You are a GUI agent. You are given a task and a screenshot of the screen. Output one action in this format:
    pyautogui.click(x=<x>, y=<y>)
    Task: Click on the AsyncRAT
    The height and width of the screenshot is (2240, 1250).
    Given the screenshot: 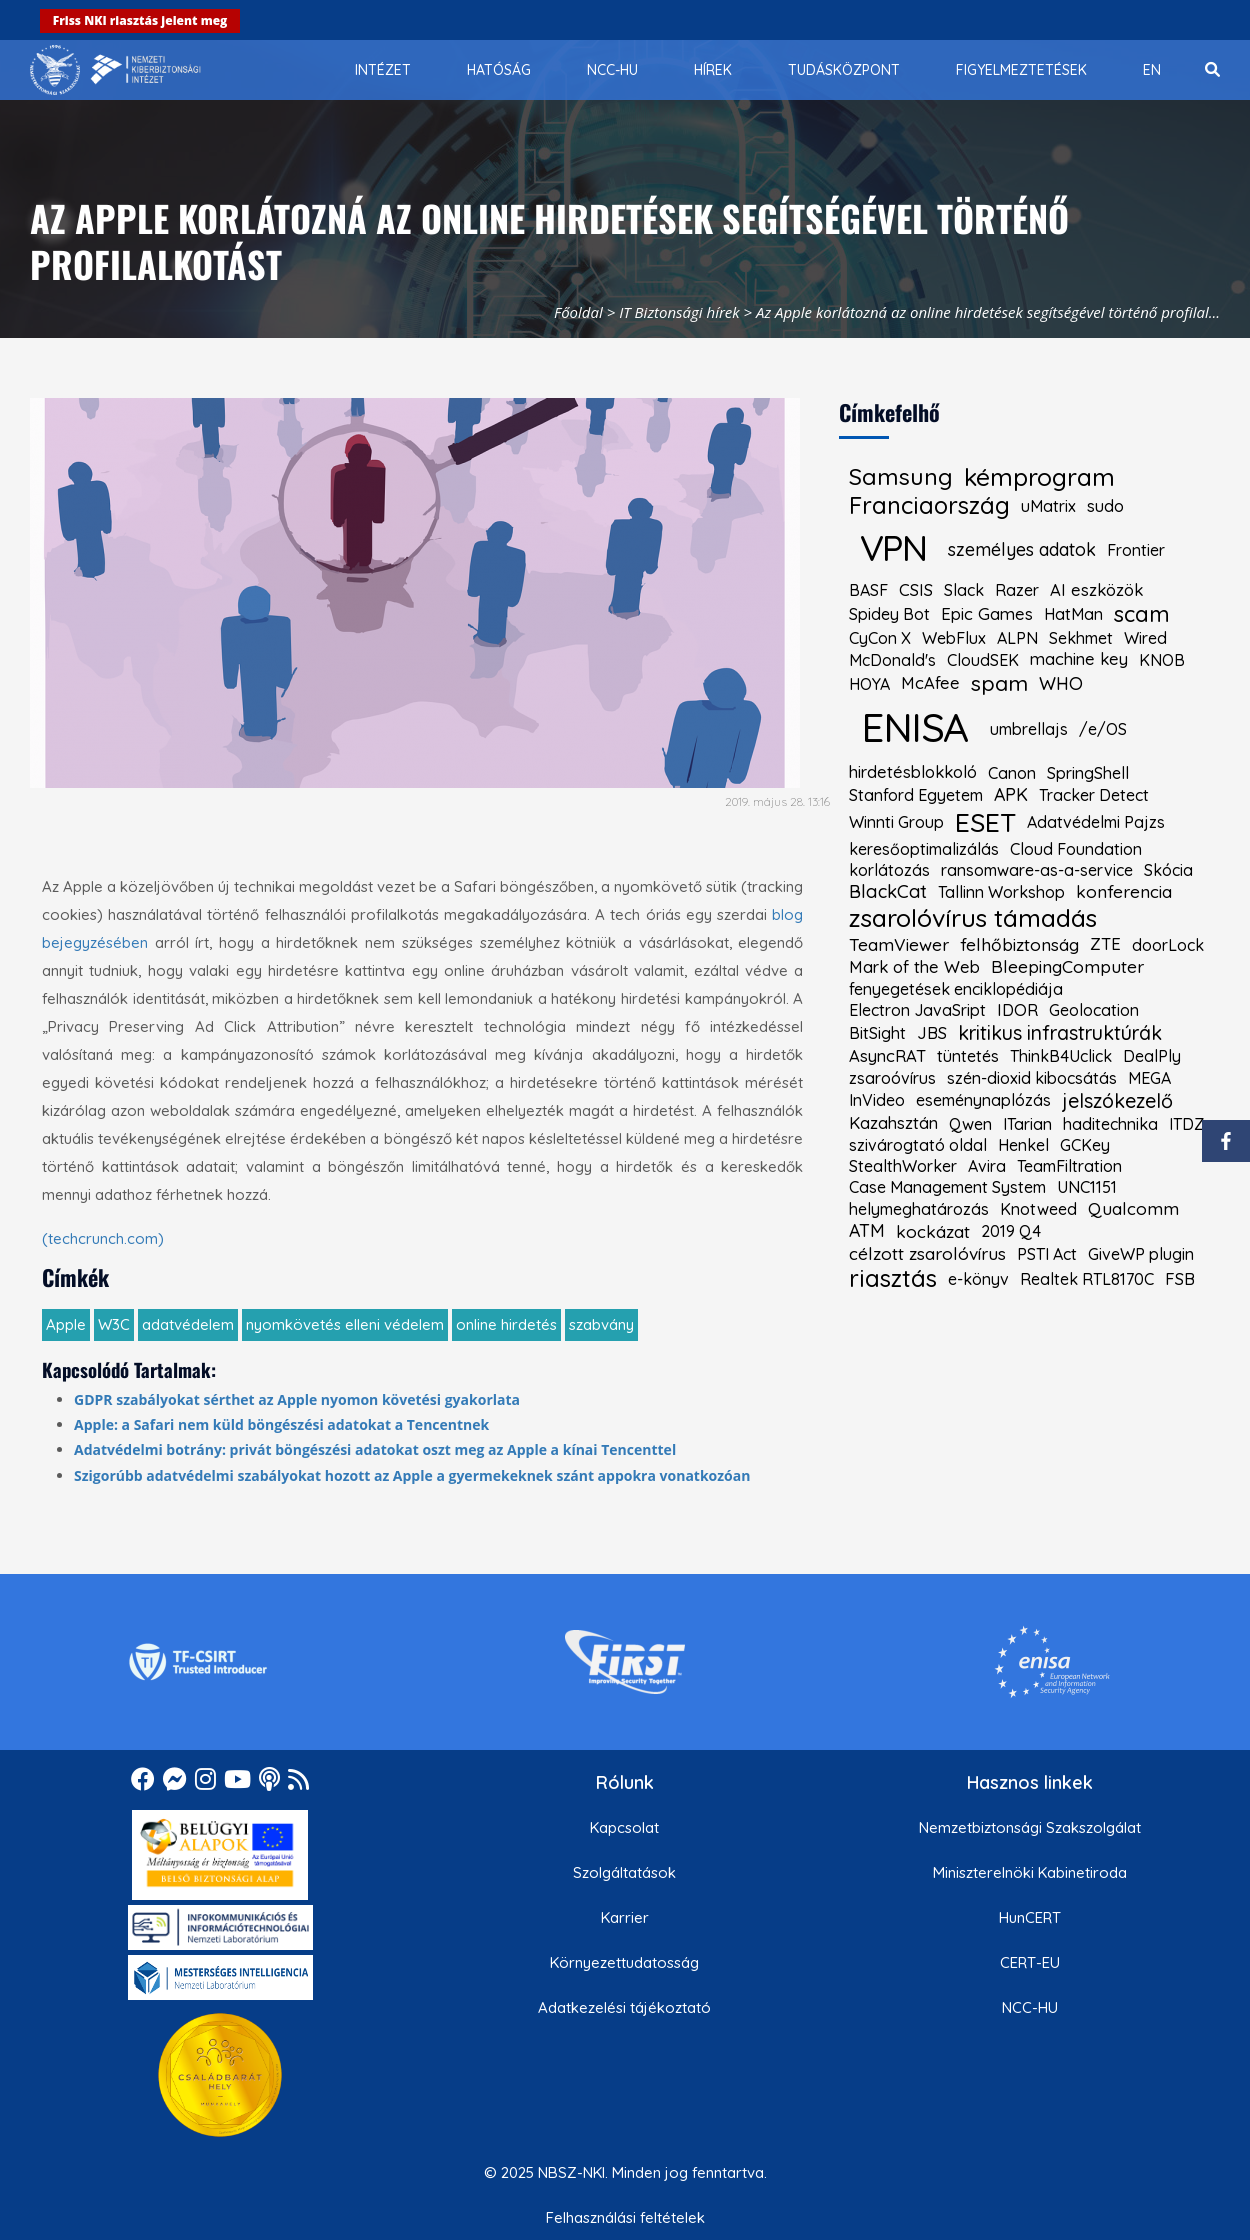 What is the action you would take?
    pyautogui.click(x=887, y=1056)
    